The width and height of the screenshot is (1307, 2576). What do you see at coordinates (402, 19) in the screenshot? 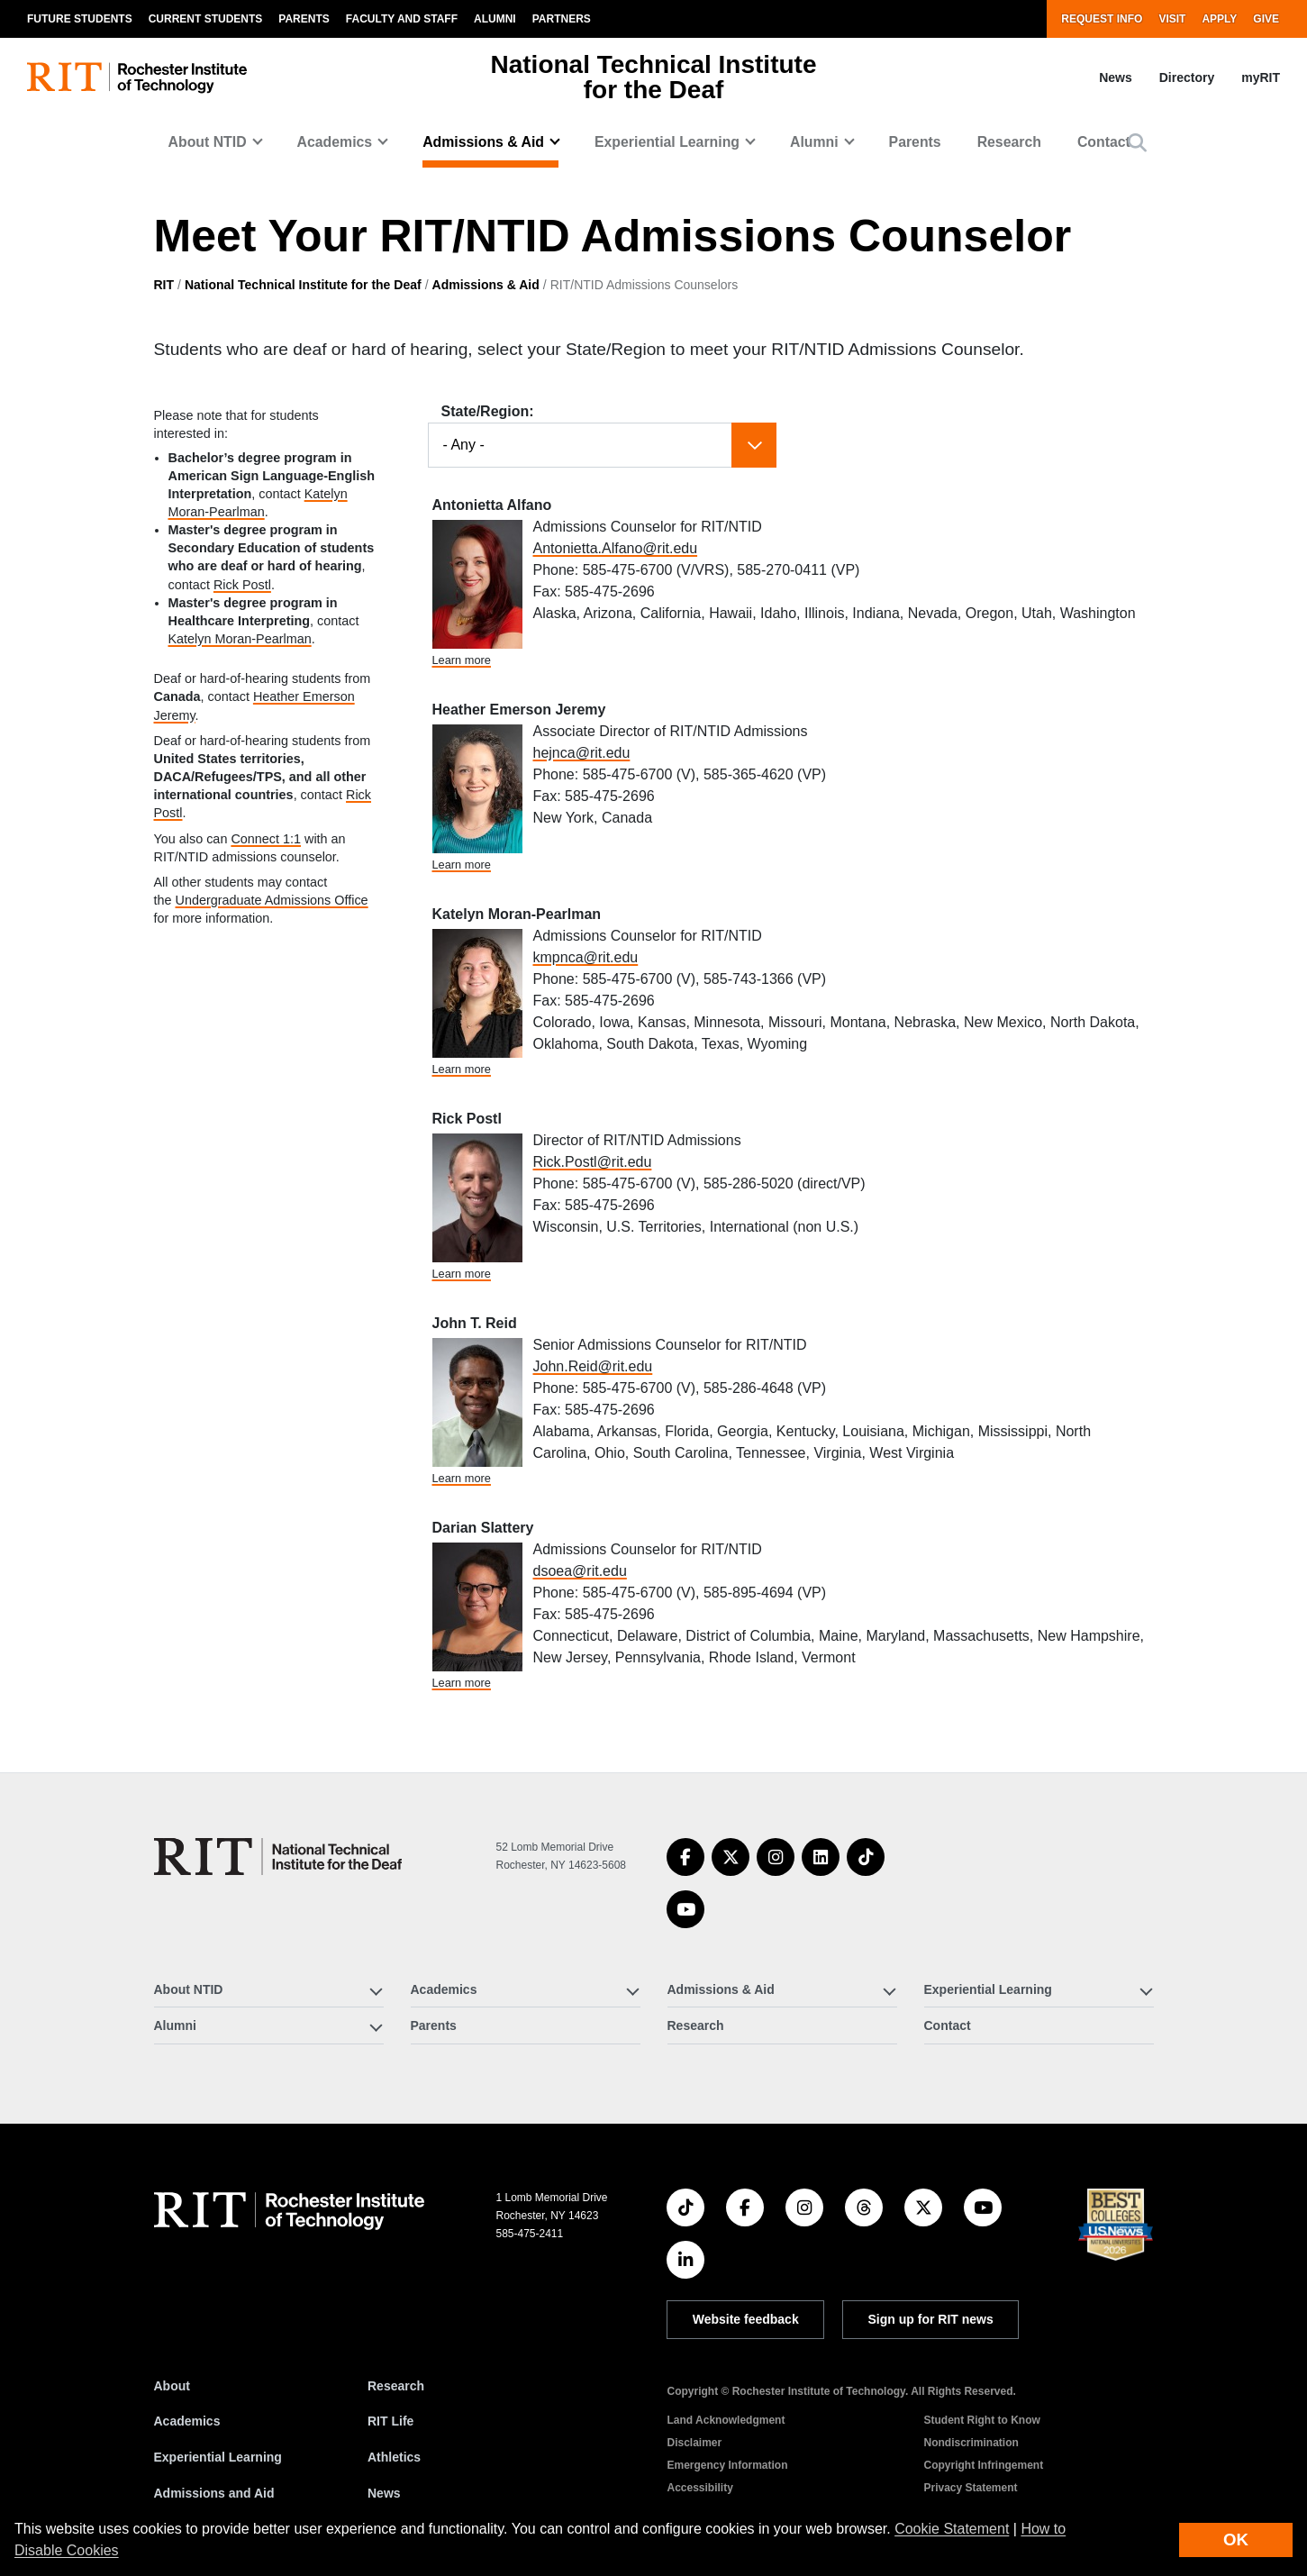
I see `Faculty and Staff` at bounding box center [402, 19].